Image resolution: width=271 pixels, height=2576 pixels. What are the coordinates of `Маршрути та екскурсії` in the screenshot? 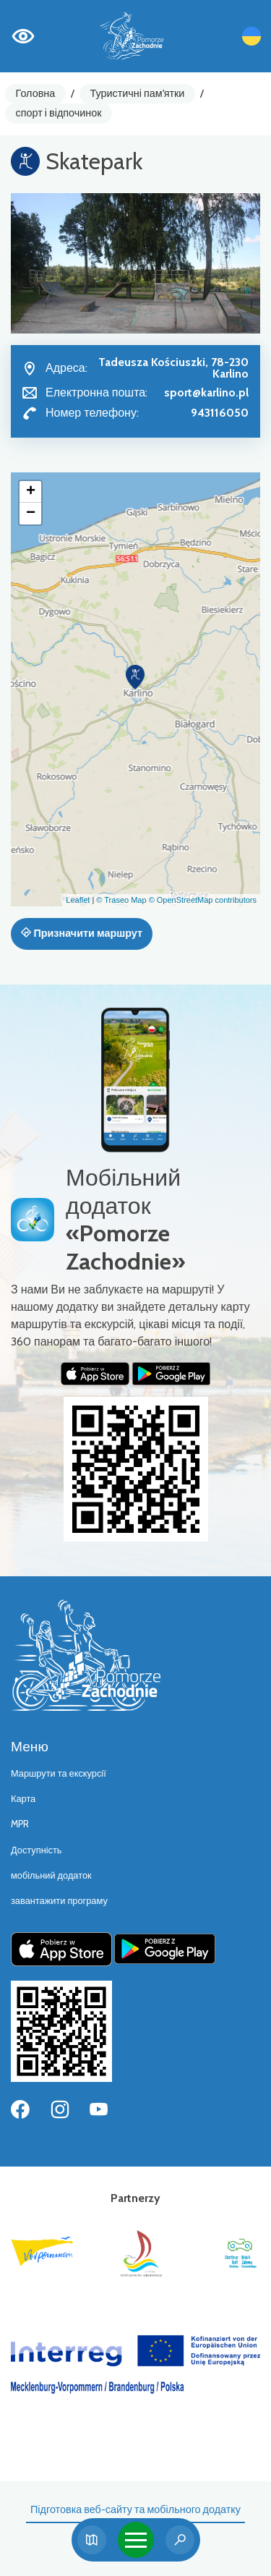 It's located at (58, 1773).